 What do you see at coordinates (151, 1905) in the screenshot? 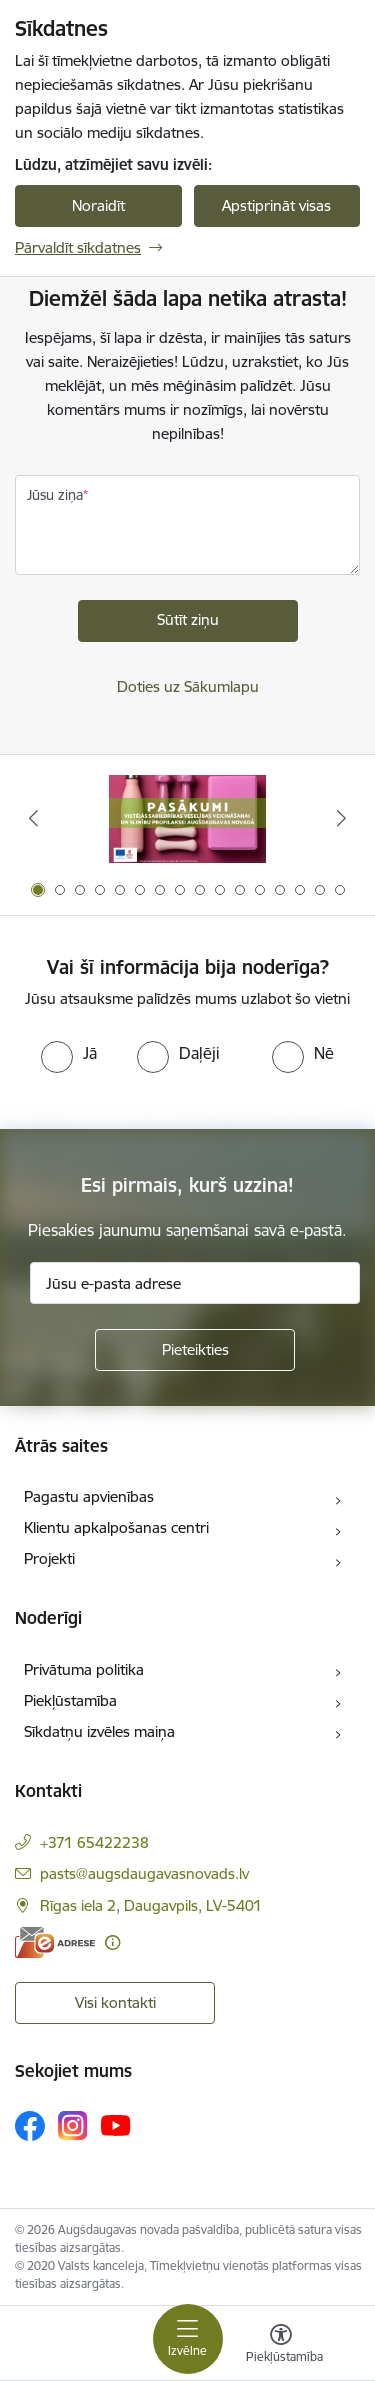
I see `Rīgas iela 2, Daugavpils, LV-5401 [Adrese: Rīgas iela 2, Daugavpils, LV-5401]` at bounding box center [151, 1905].